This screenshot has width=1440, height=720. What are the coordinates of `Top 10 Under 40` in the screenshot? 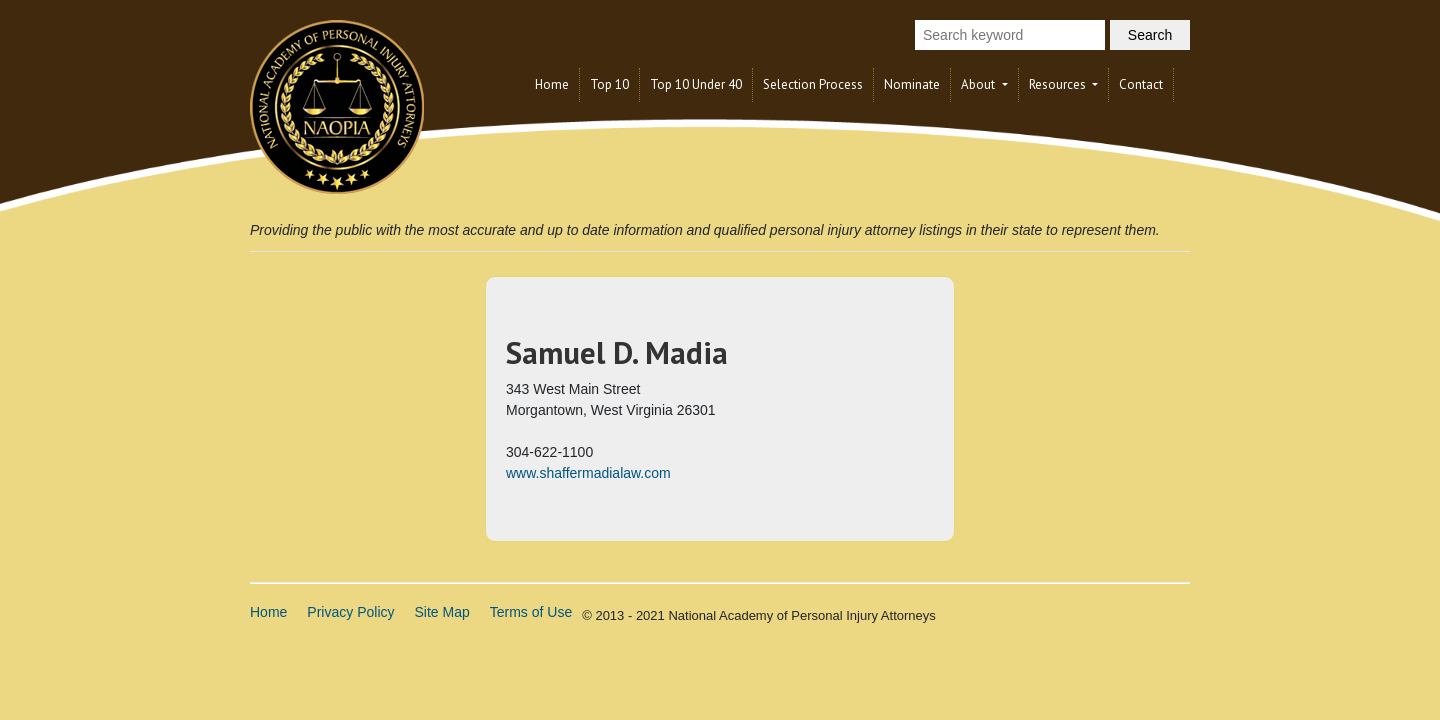 It's located at (696, 84).